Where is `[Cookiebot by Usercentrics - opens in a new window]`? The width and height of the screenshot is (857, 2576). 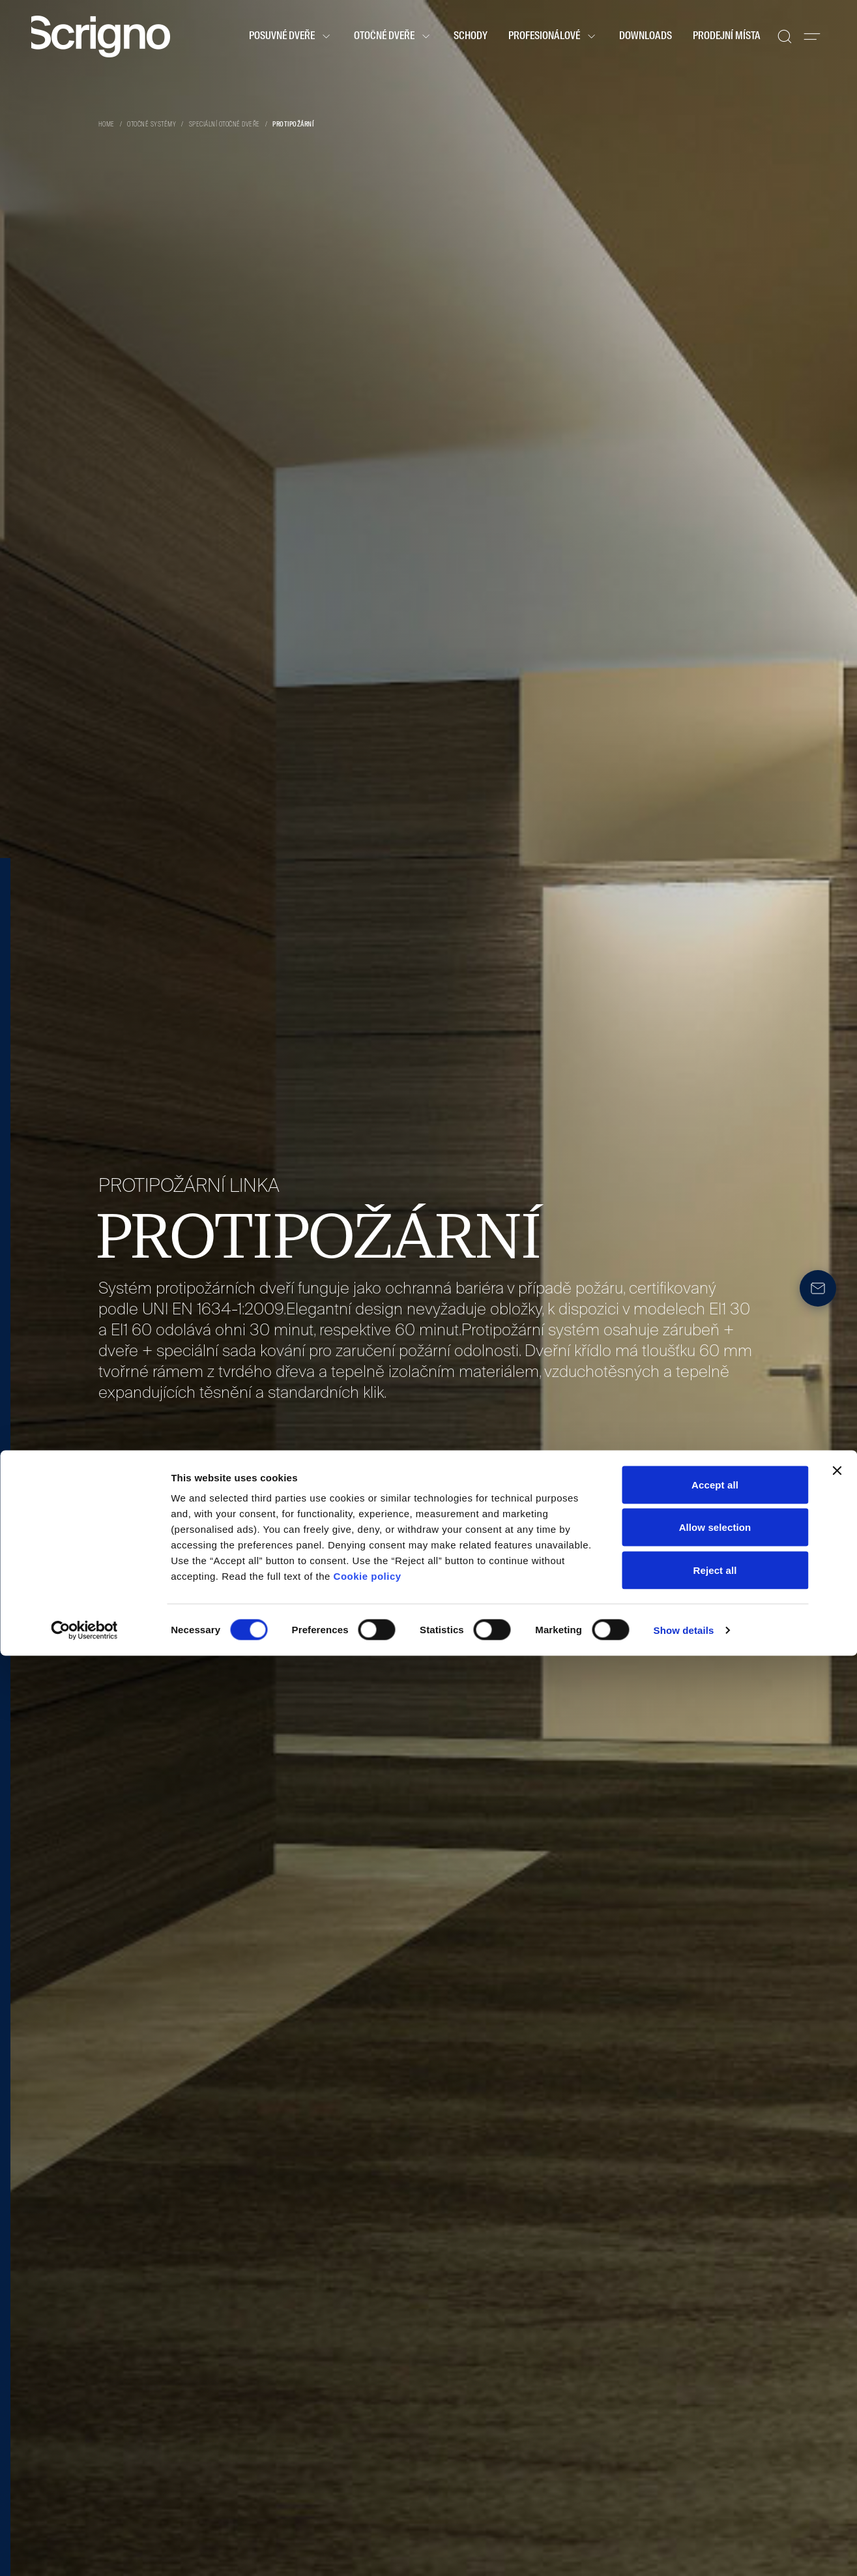 [Cookiebot by Usercentrics - opens in a new window] is located at coordinates (84, 2550).